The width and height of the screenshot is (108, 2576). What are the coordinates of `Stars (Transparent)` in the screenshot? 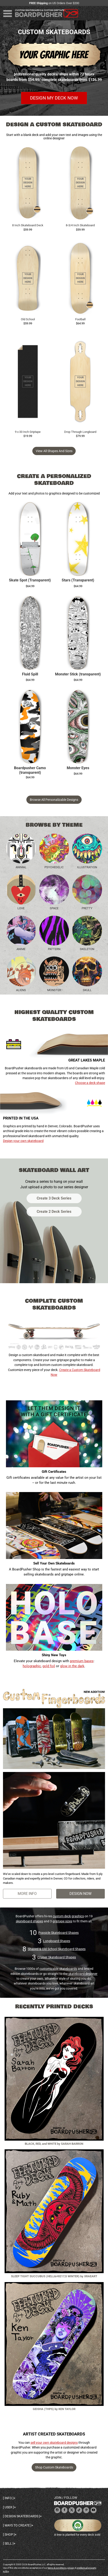 It's located at (78, 580).